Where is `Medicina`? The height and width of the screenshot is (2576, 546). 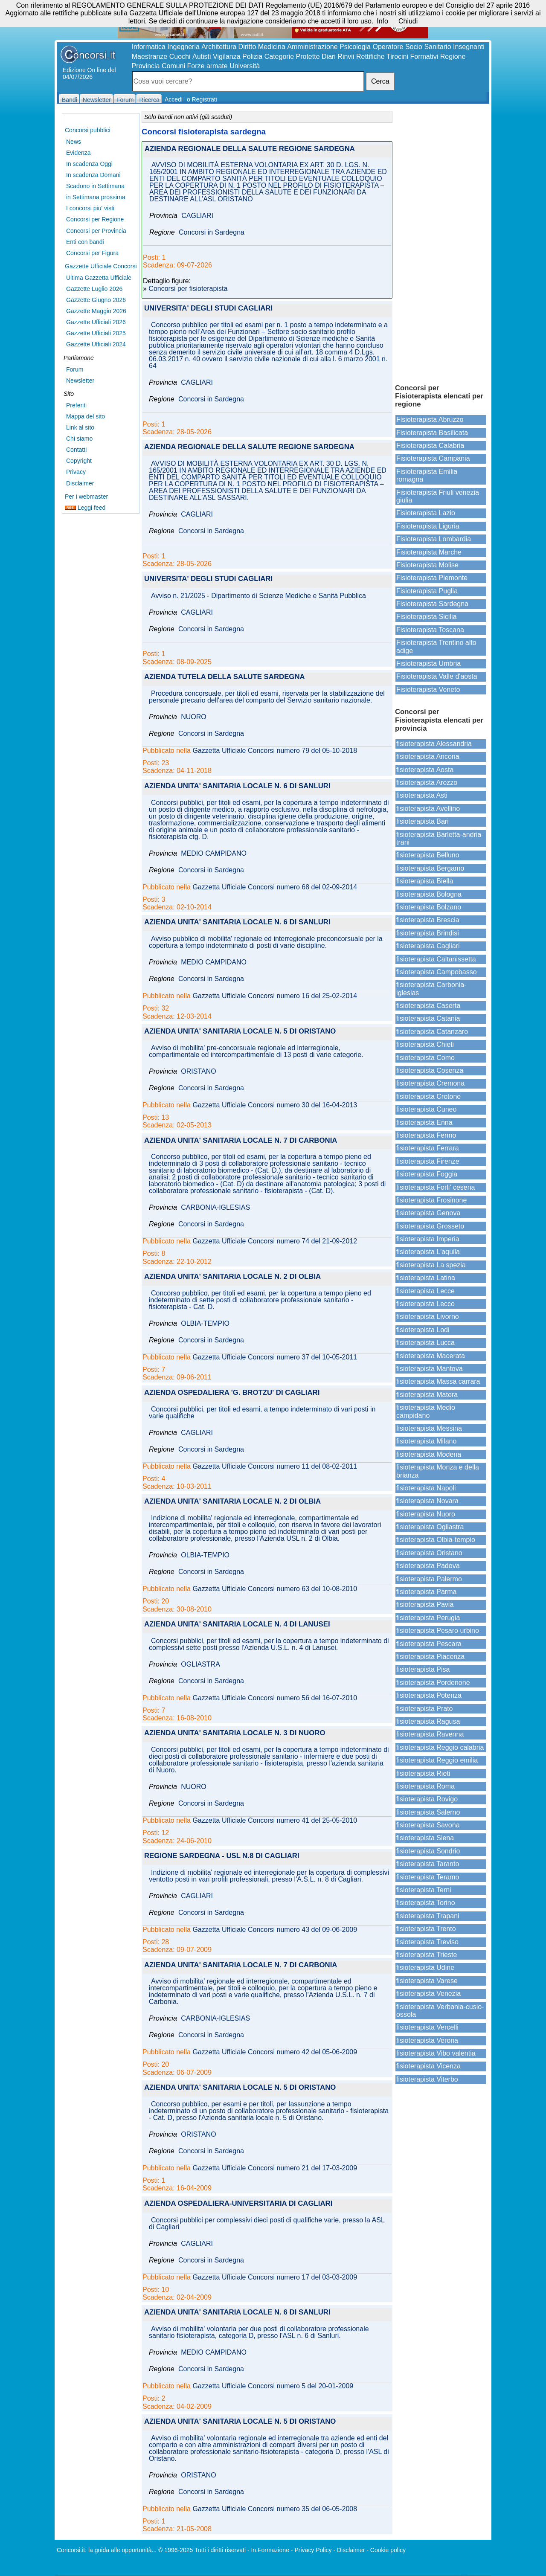 Medicina is located at coordinates (271, 46).